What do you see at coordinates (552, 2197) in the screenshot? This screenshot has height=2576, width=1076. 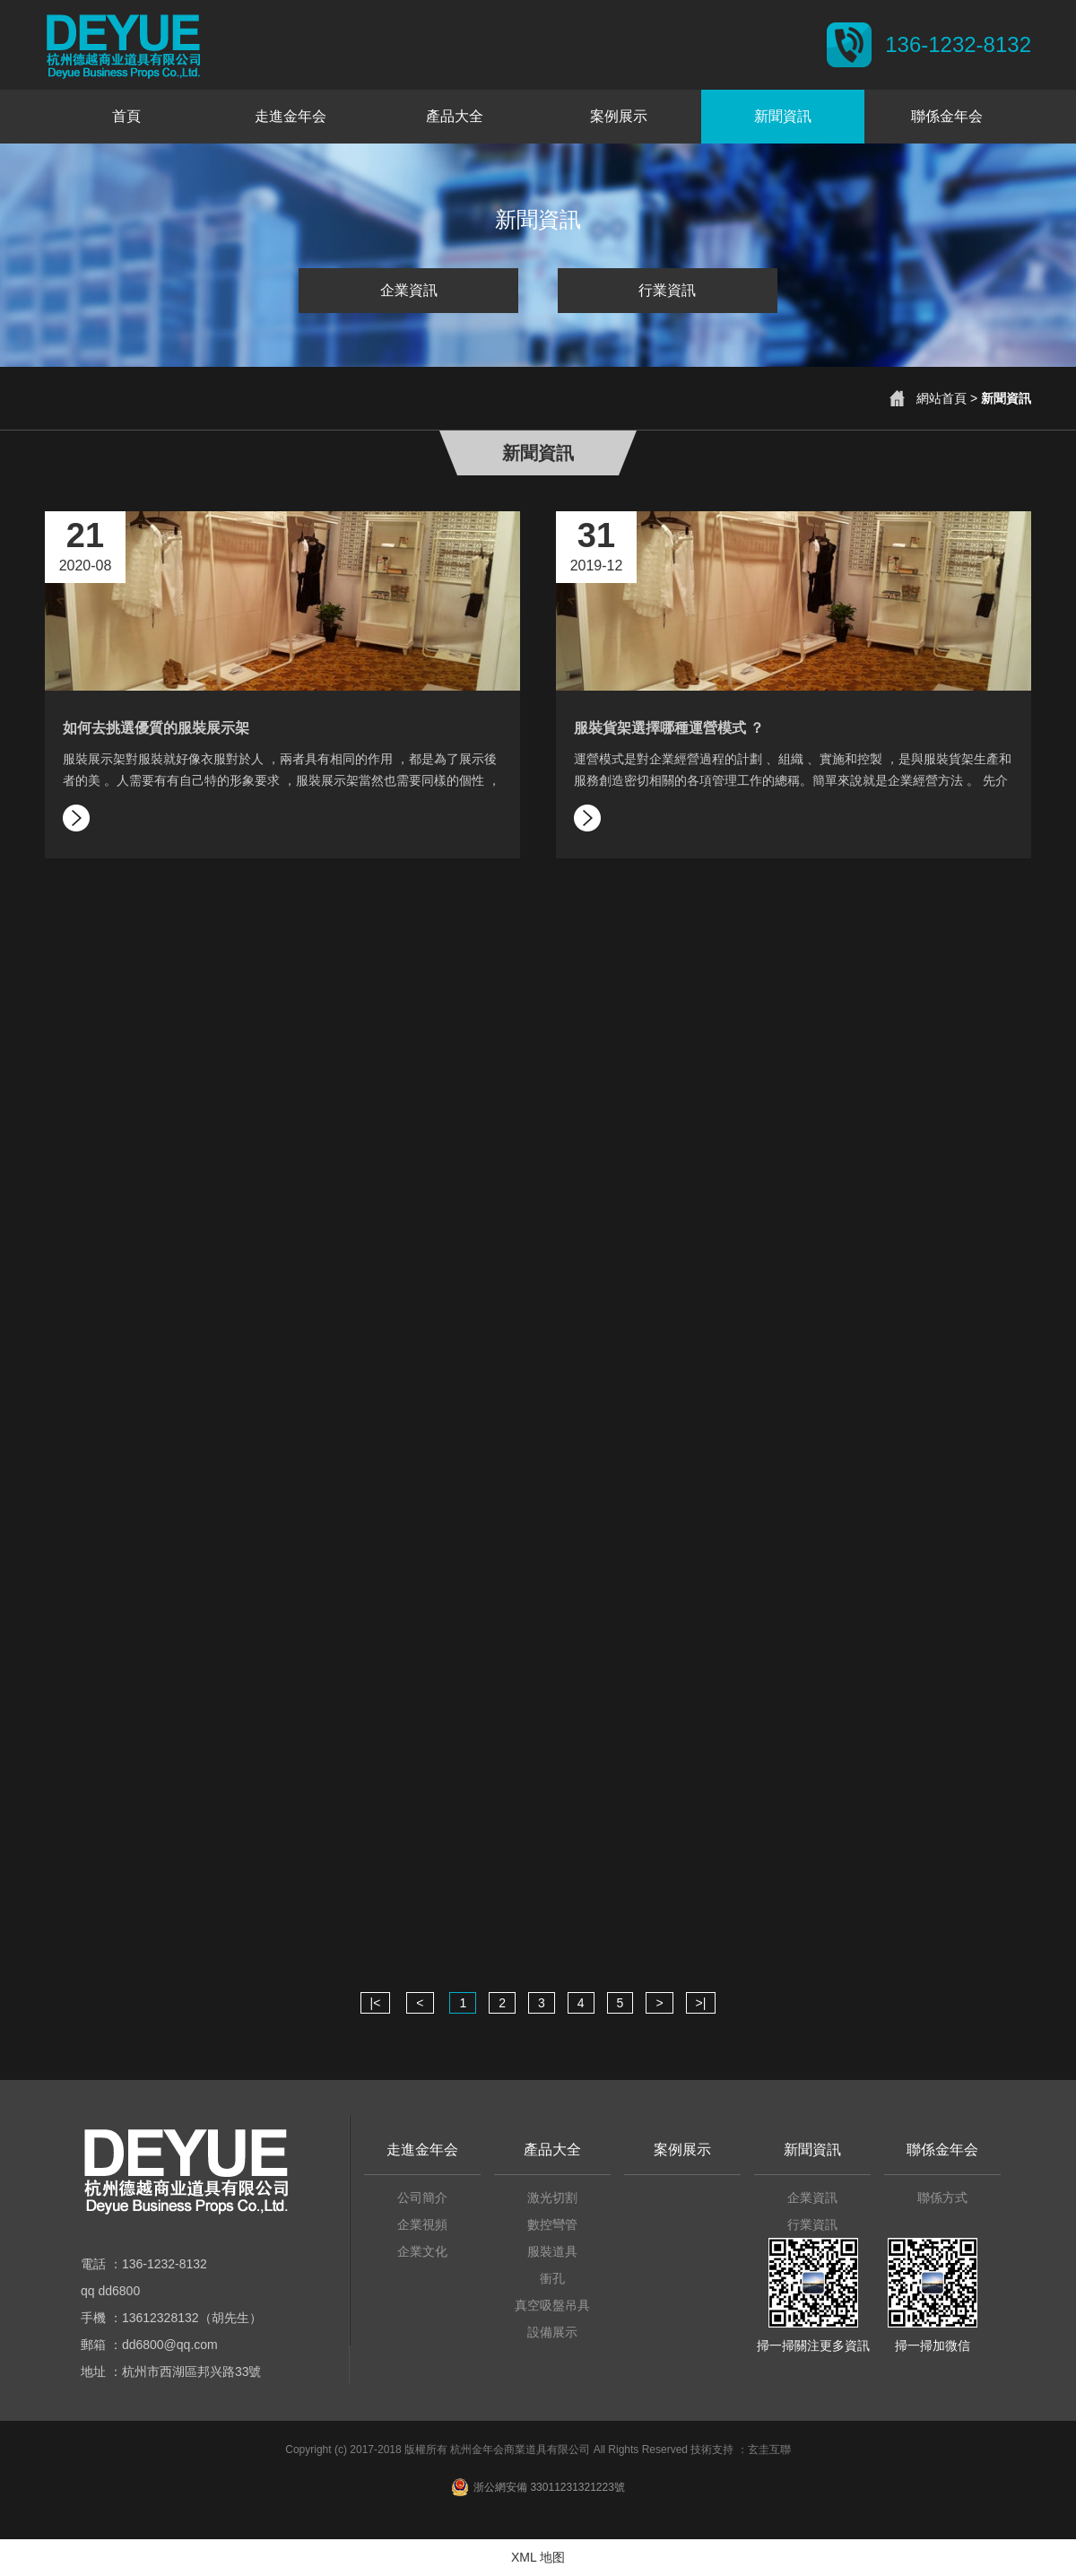 I see `激光切割` at bounding box center [552, 2197].